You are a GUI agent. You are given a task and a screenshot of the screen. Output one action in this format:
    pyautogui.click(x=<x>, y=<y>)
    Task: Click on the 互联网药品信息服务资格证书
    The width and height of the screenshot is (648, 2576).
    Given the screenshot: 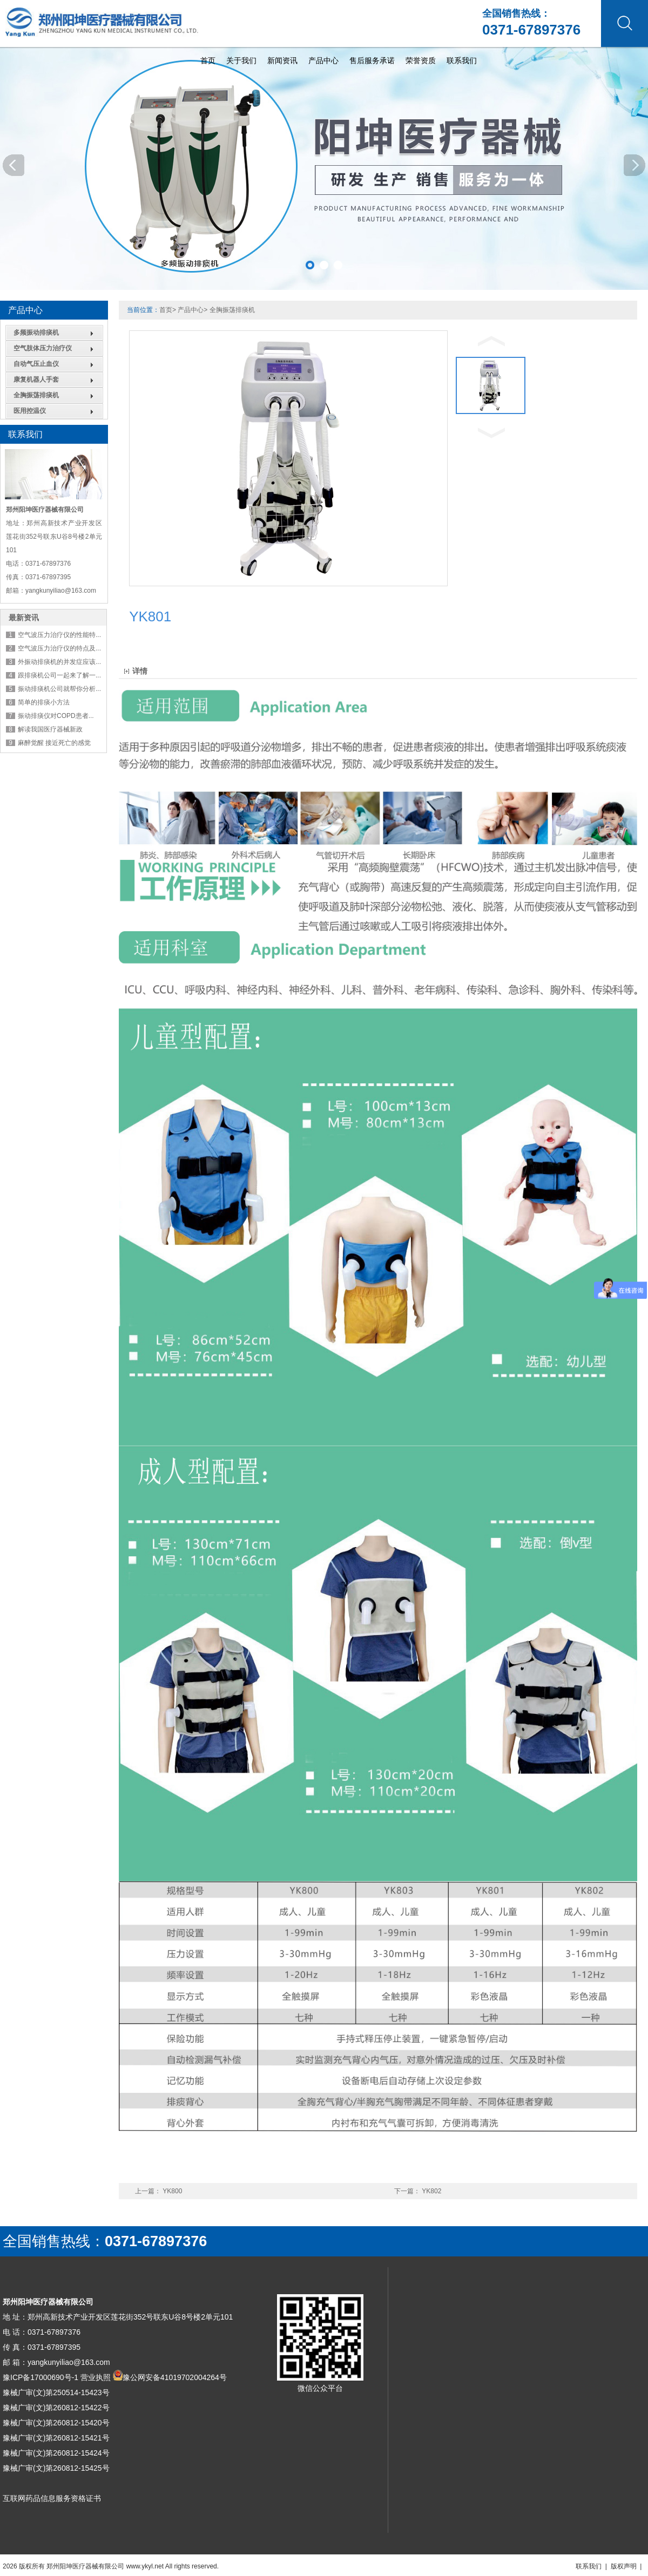 What is the action you would take?
    pyautogui.click(x=52, y=2498)
    